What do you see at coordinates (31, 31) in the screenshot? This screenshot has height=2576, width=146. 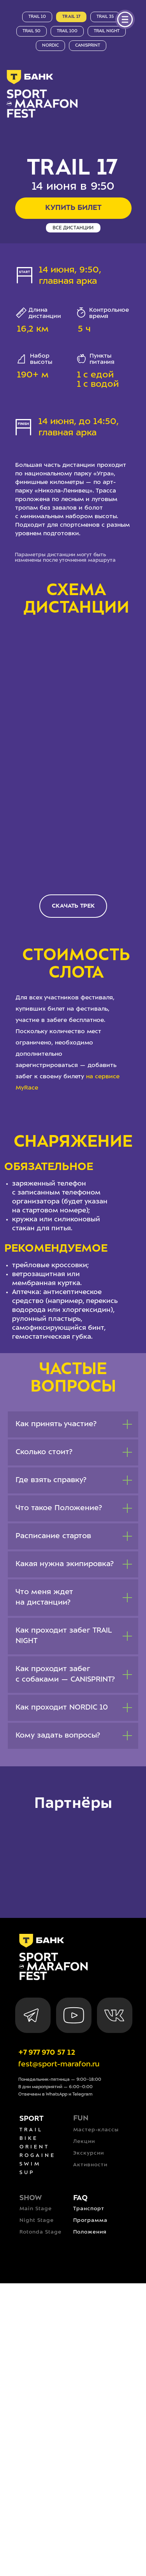 I see `trail 50` at bounding box center [31, 31].